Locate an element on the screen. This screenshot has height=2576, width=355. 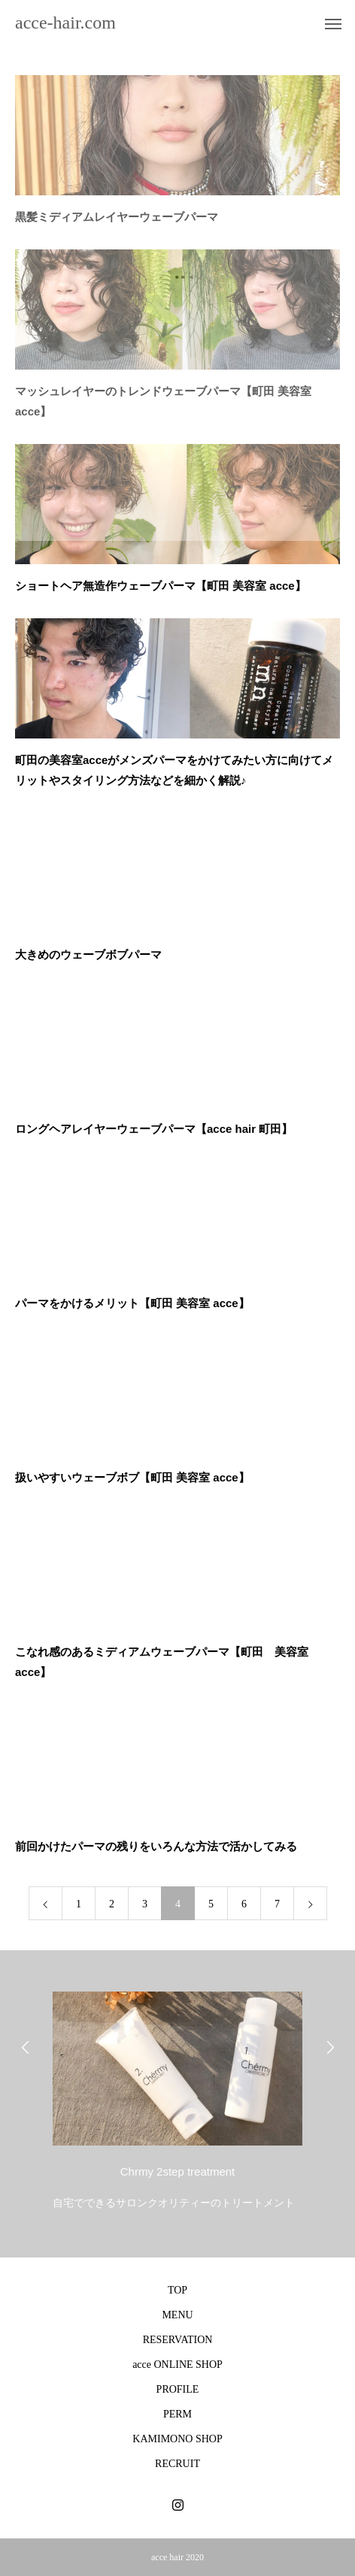
TOP is located at coordinates (177, 2290).